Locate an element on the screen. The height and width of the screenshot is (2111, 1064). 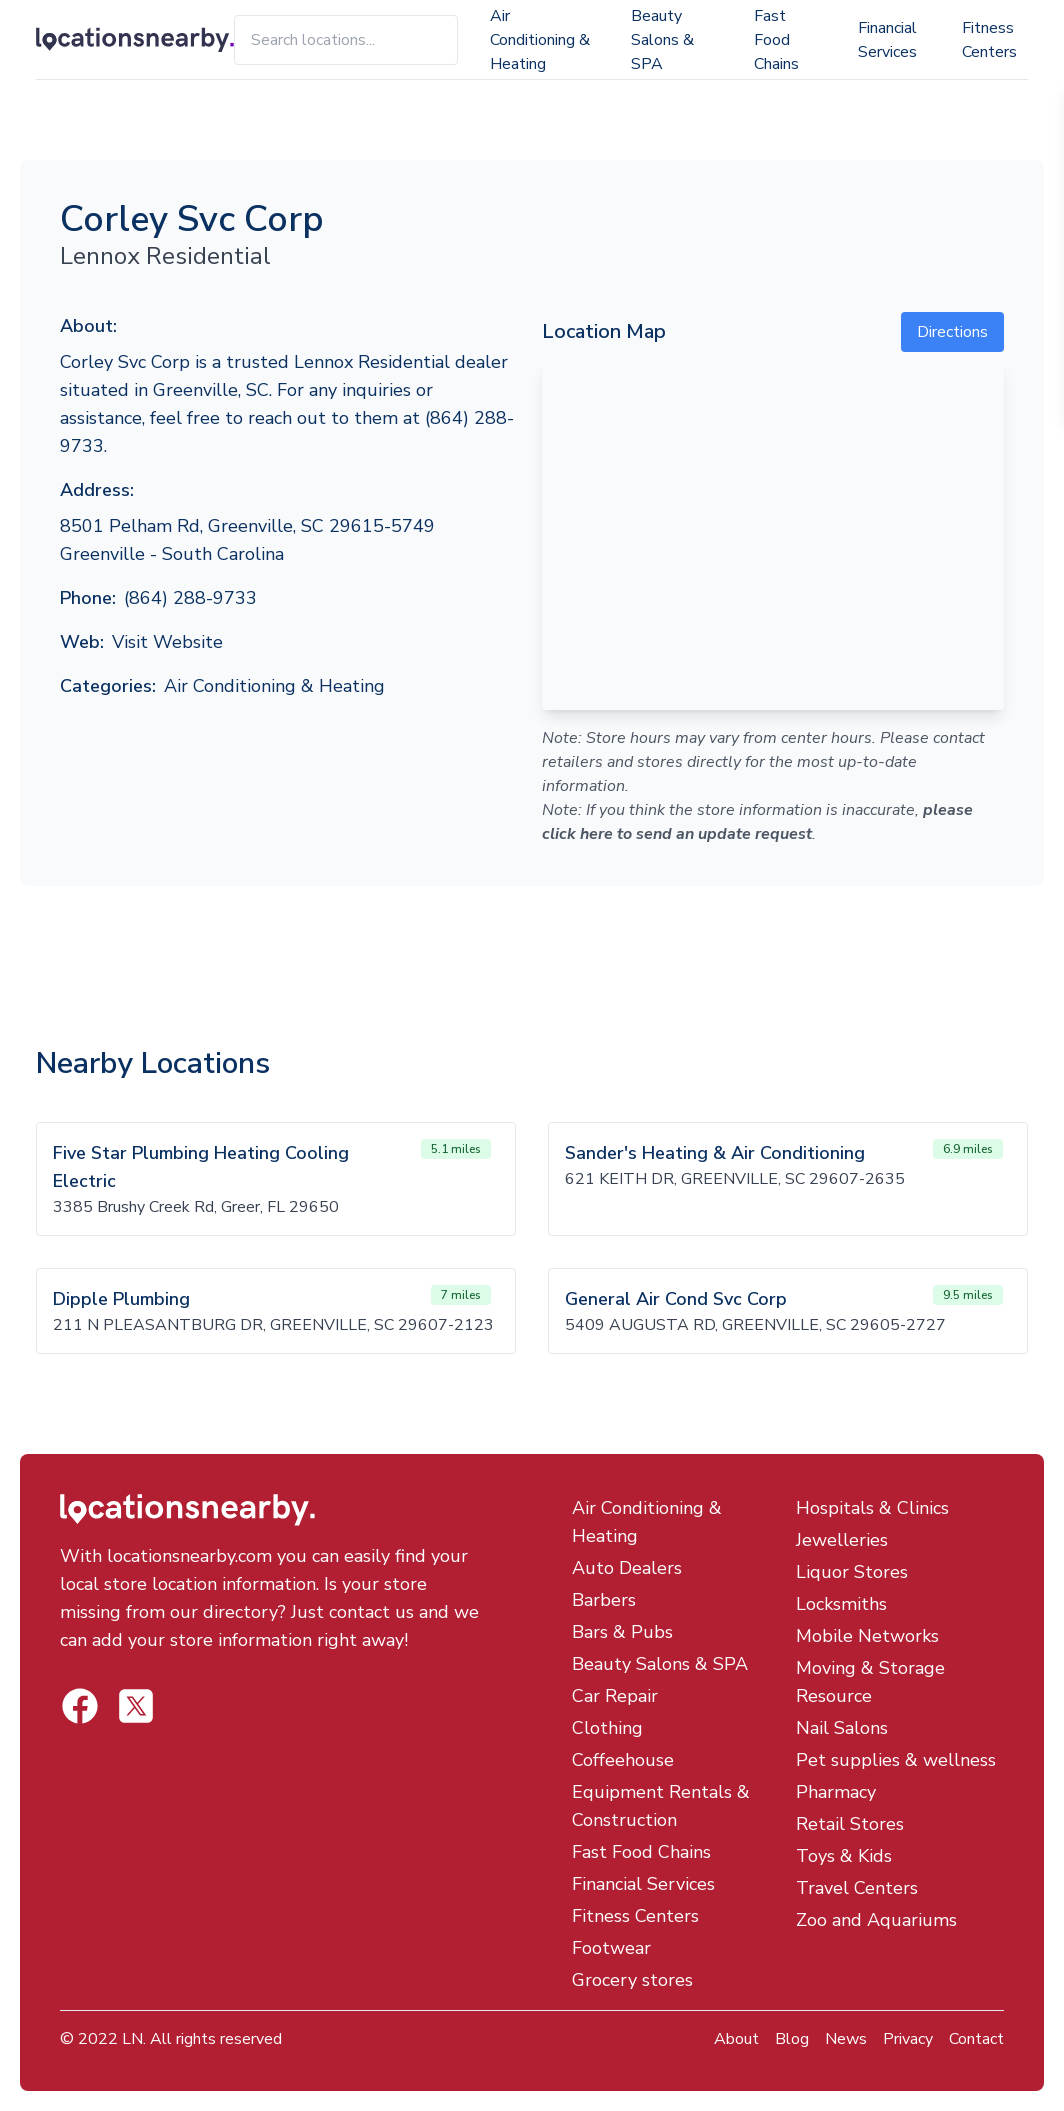
(864) 288-9733 is located at coordinates (190, 598).